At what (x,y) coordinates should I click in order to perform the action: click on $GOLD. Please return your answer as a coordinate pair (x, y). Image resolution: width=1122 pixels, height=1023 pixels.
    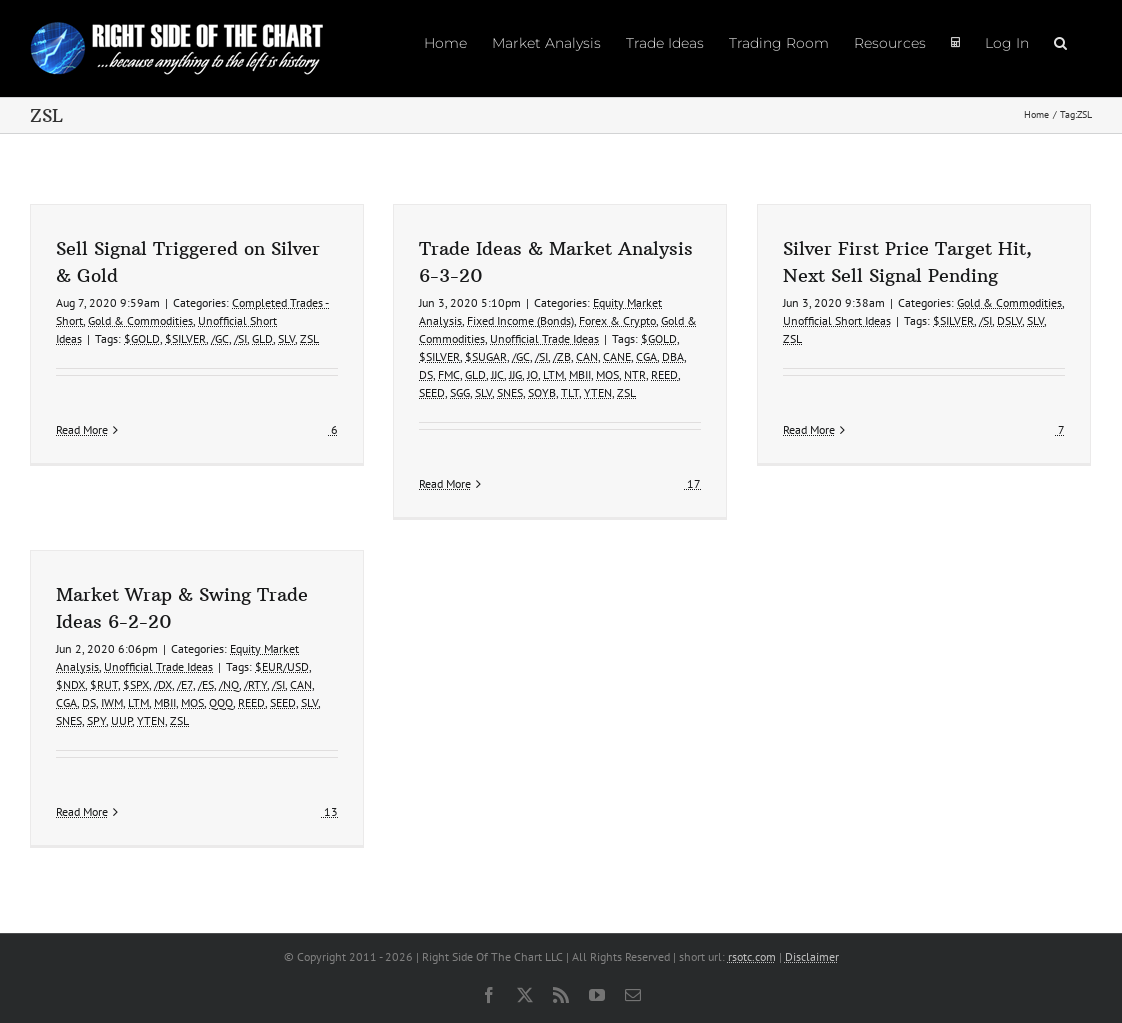
    Looking at the image, I should click on (142, 338).